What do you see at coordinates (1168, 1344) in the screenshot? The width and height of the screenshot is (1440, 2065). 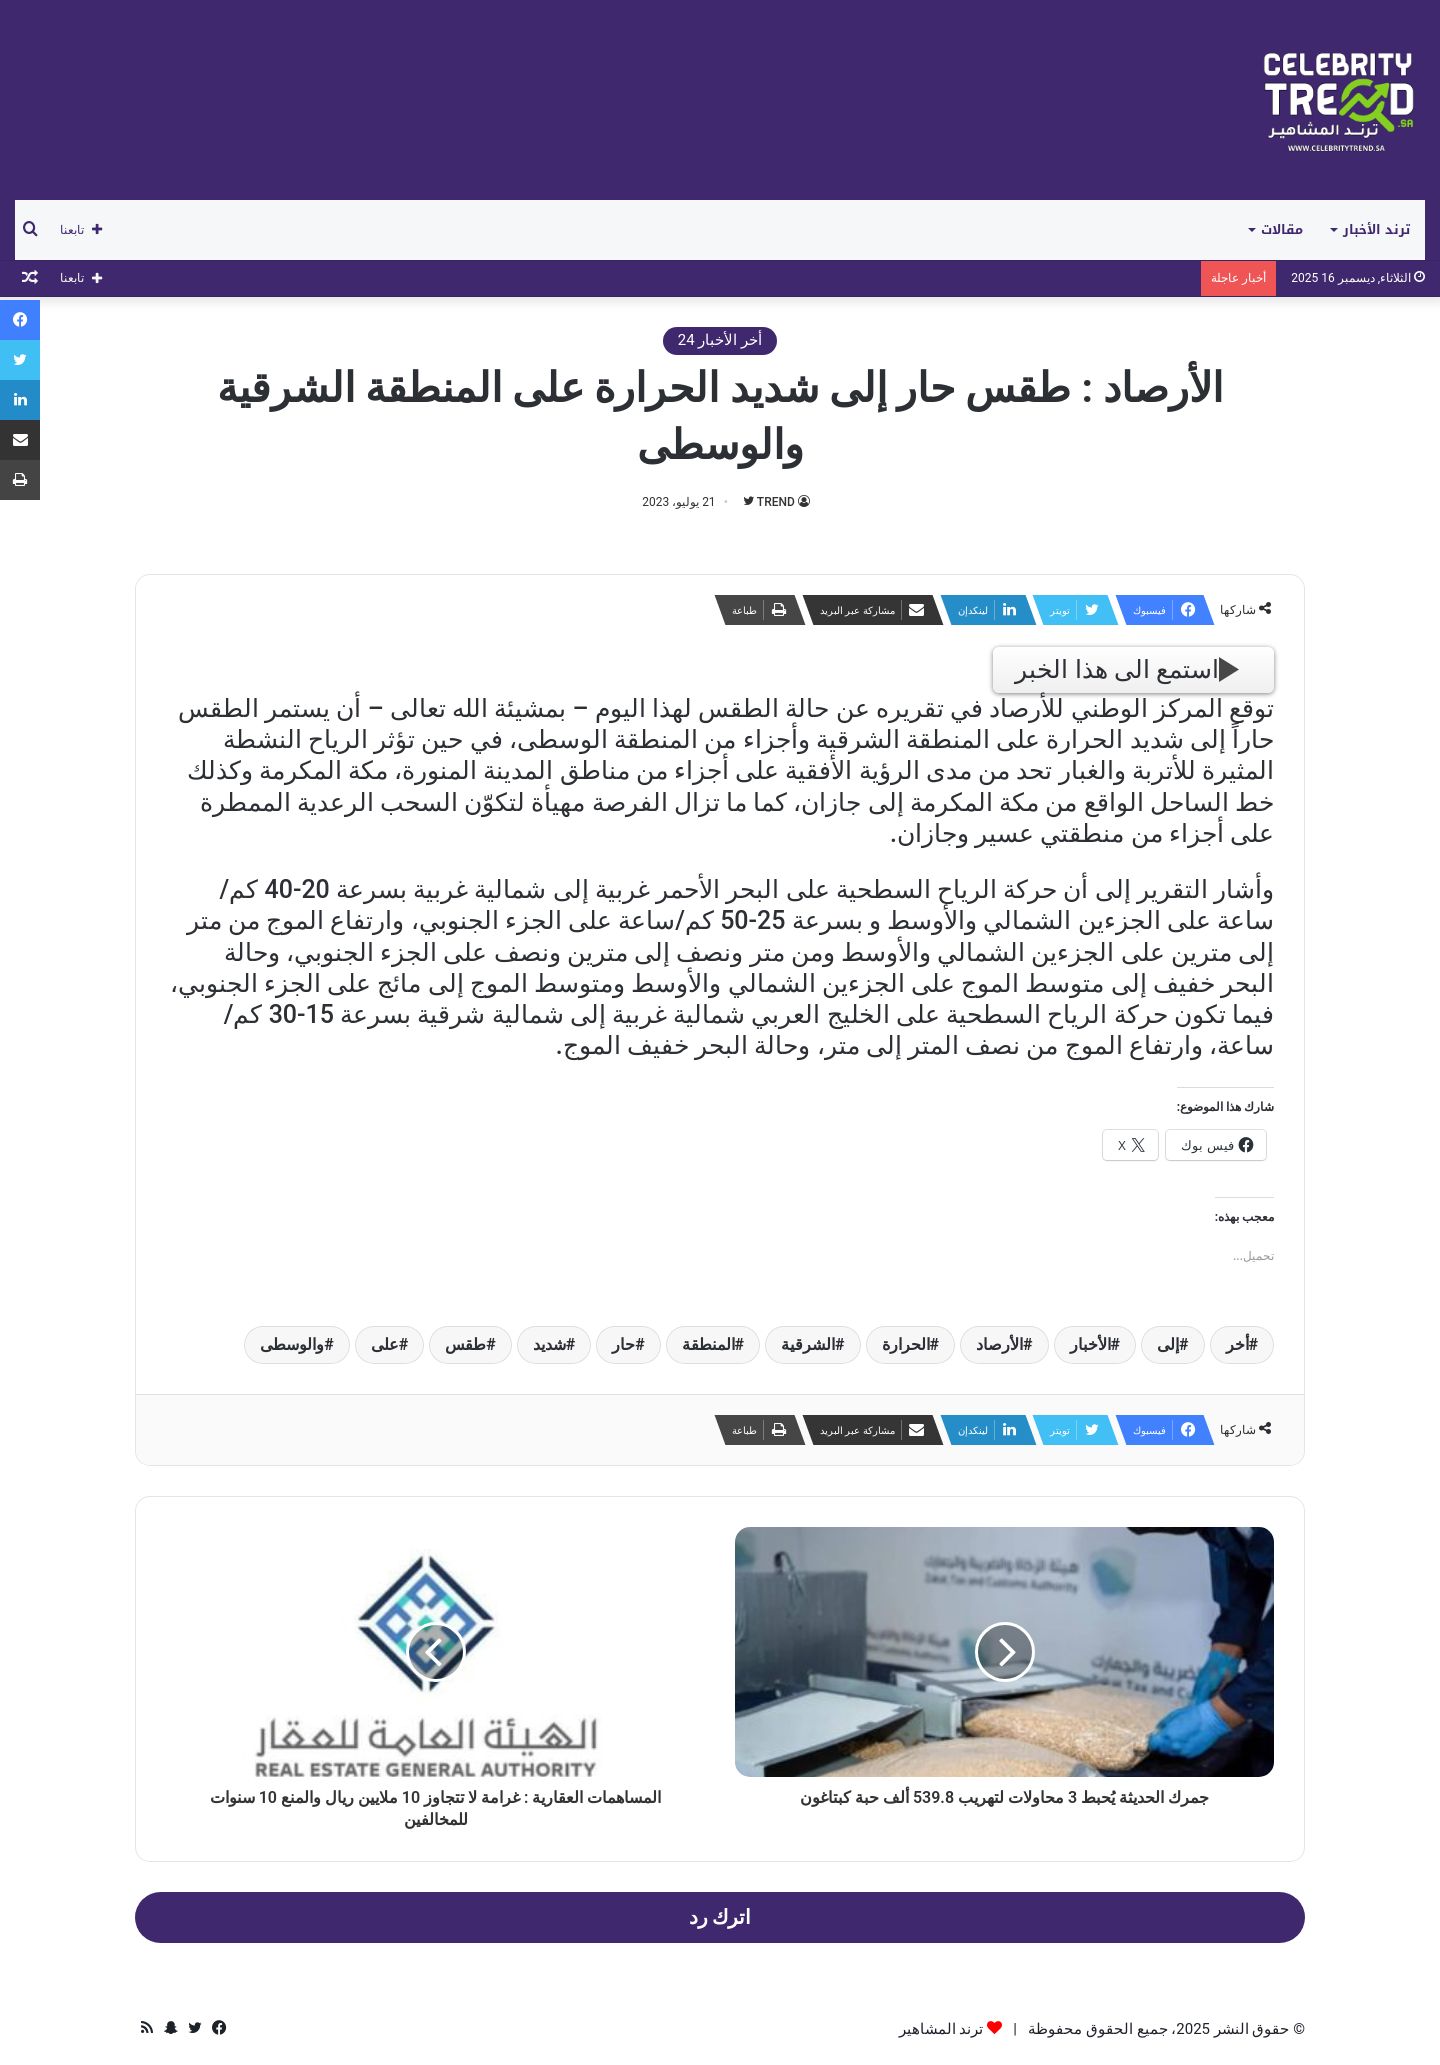 I see `إلى` at bounding box center [1168, 1344].